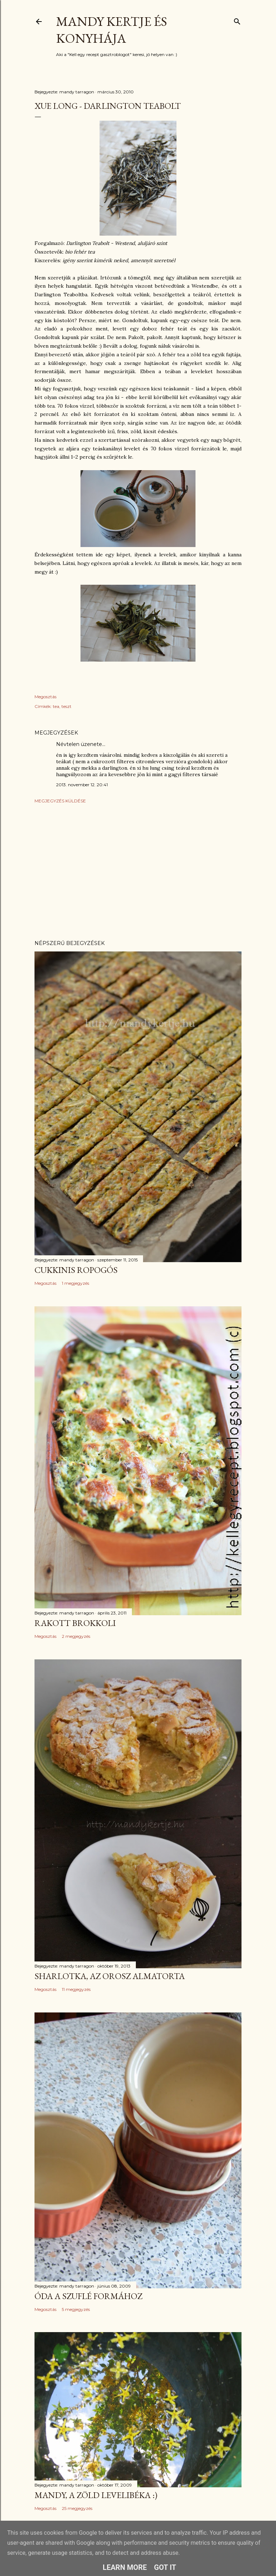 This screenshot has height=2576, width=276. What do you see at coordinates (76, 1269) in the screenshot?
I see `Cukkinis ropogós` at bounding box center [76, 1269].